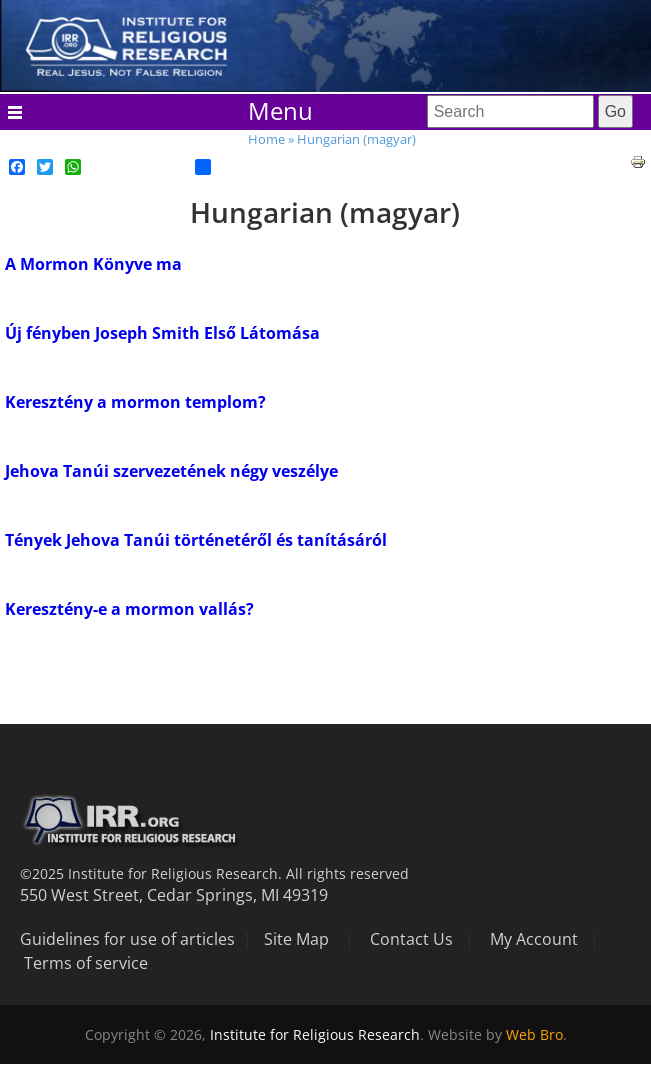  What do you see at coordinates (93, 264) in the screenshot?
I see `A Mormon Könyve ma` at bounding box center [93, 264].